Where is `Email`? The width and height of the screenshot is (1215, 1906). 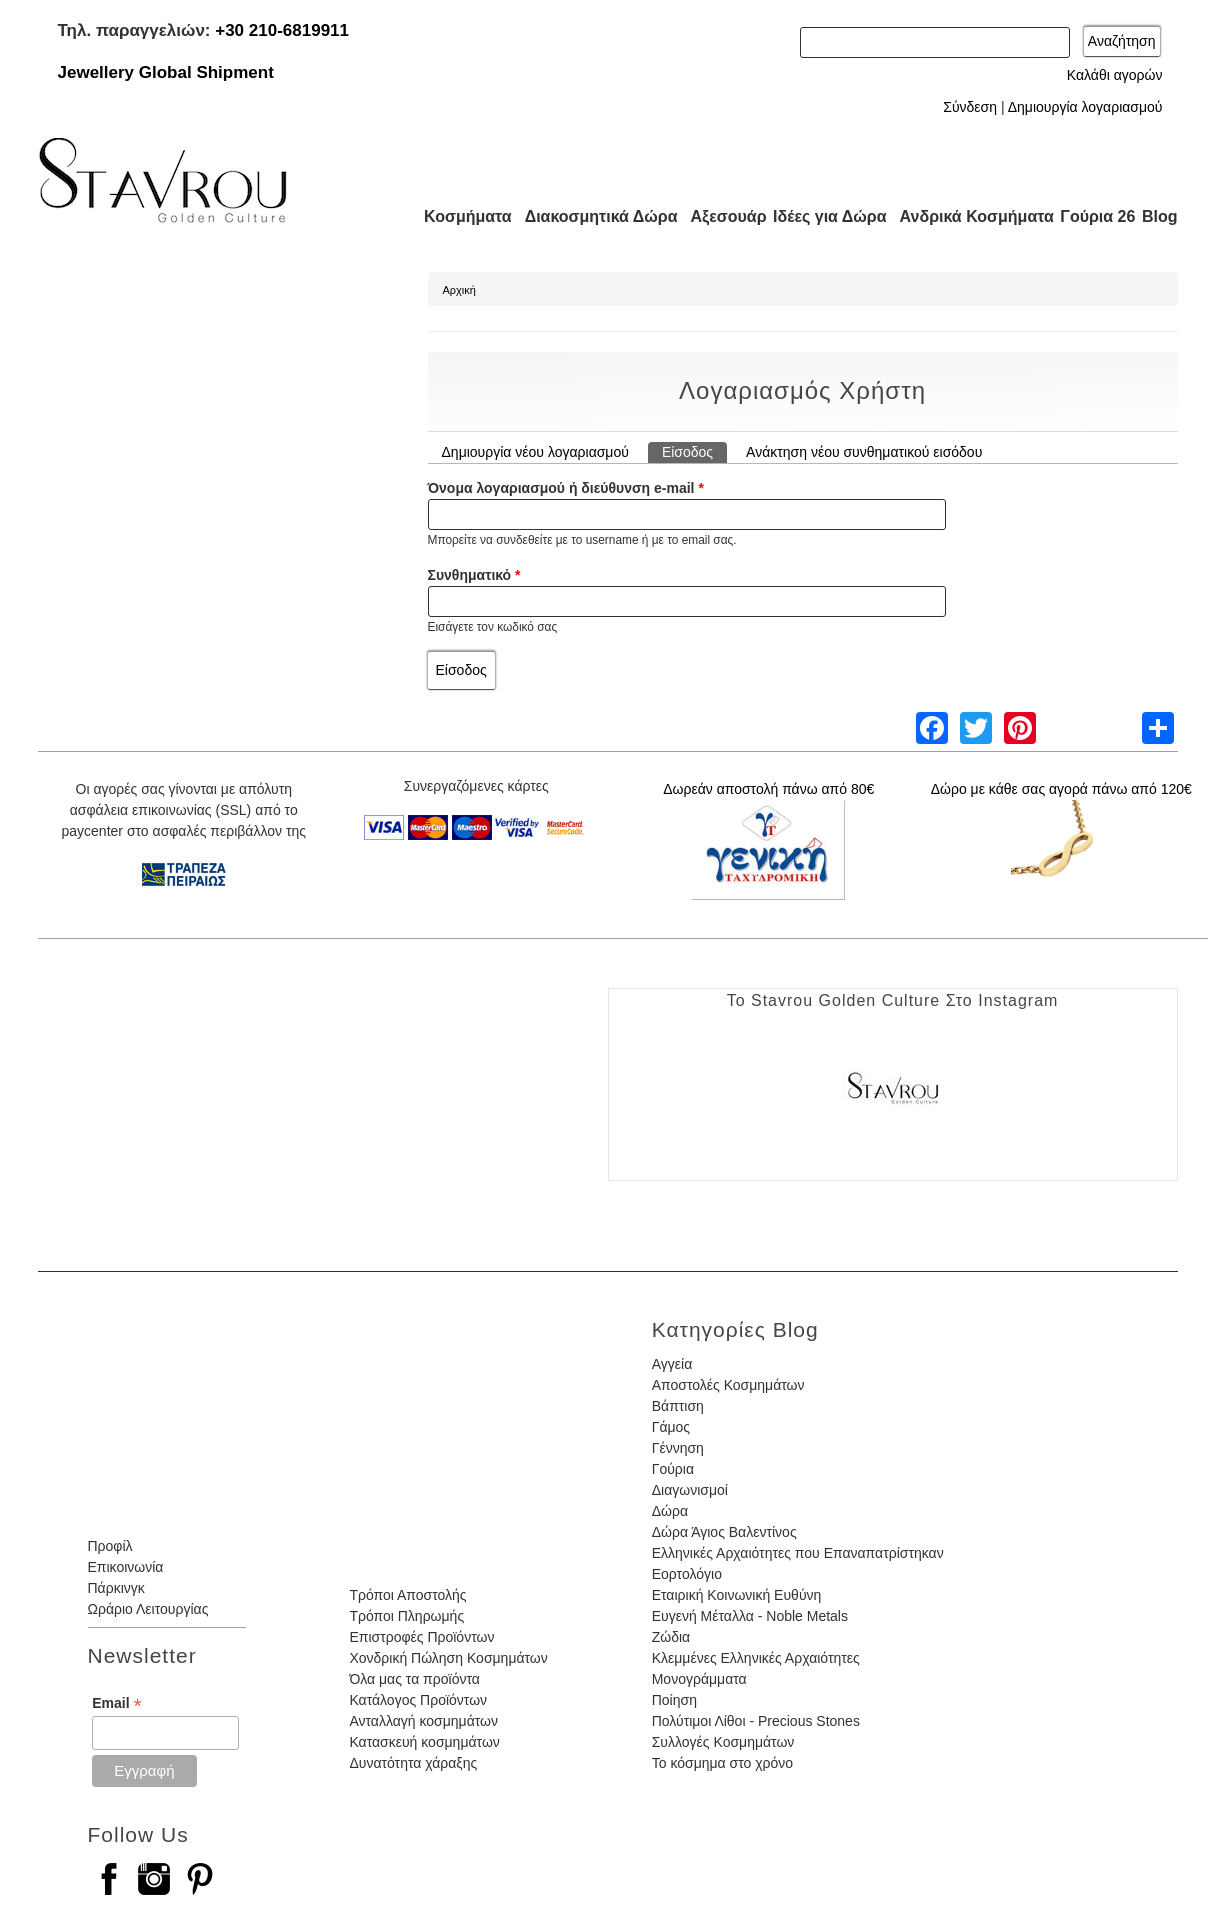
Email is located at coordinates (116, 1703).